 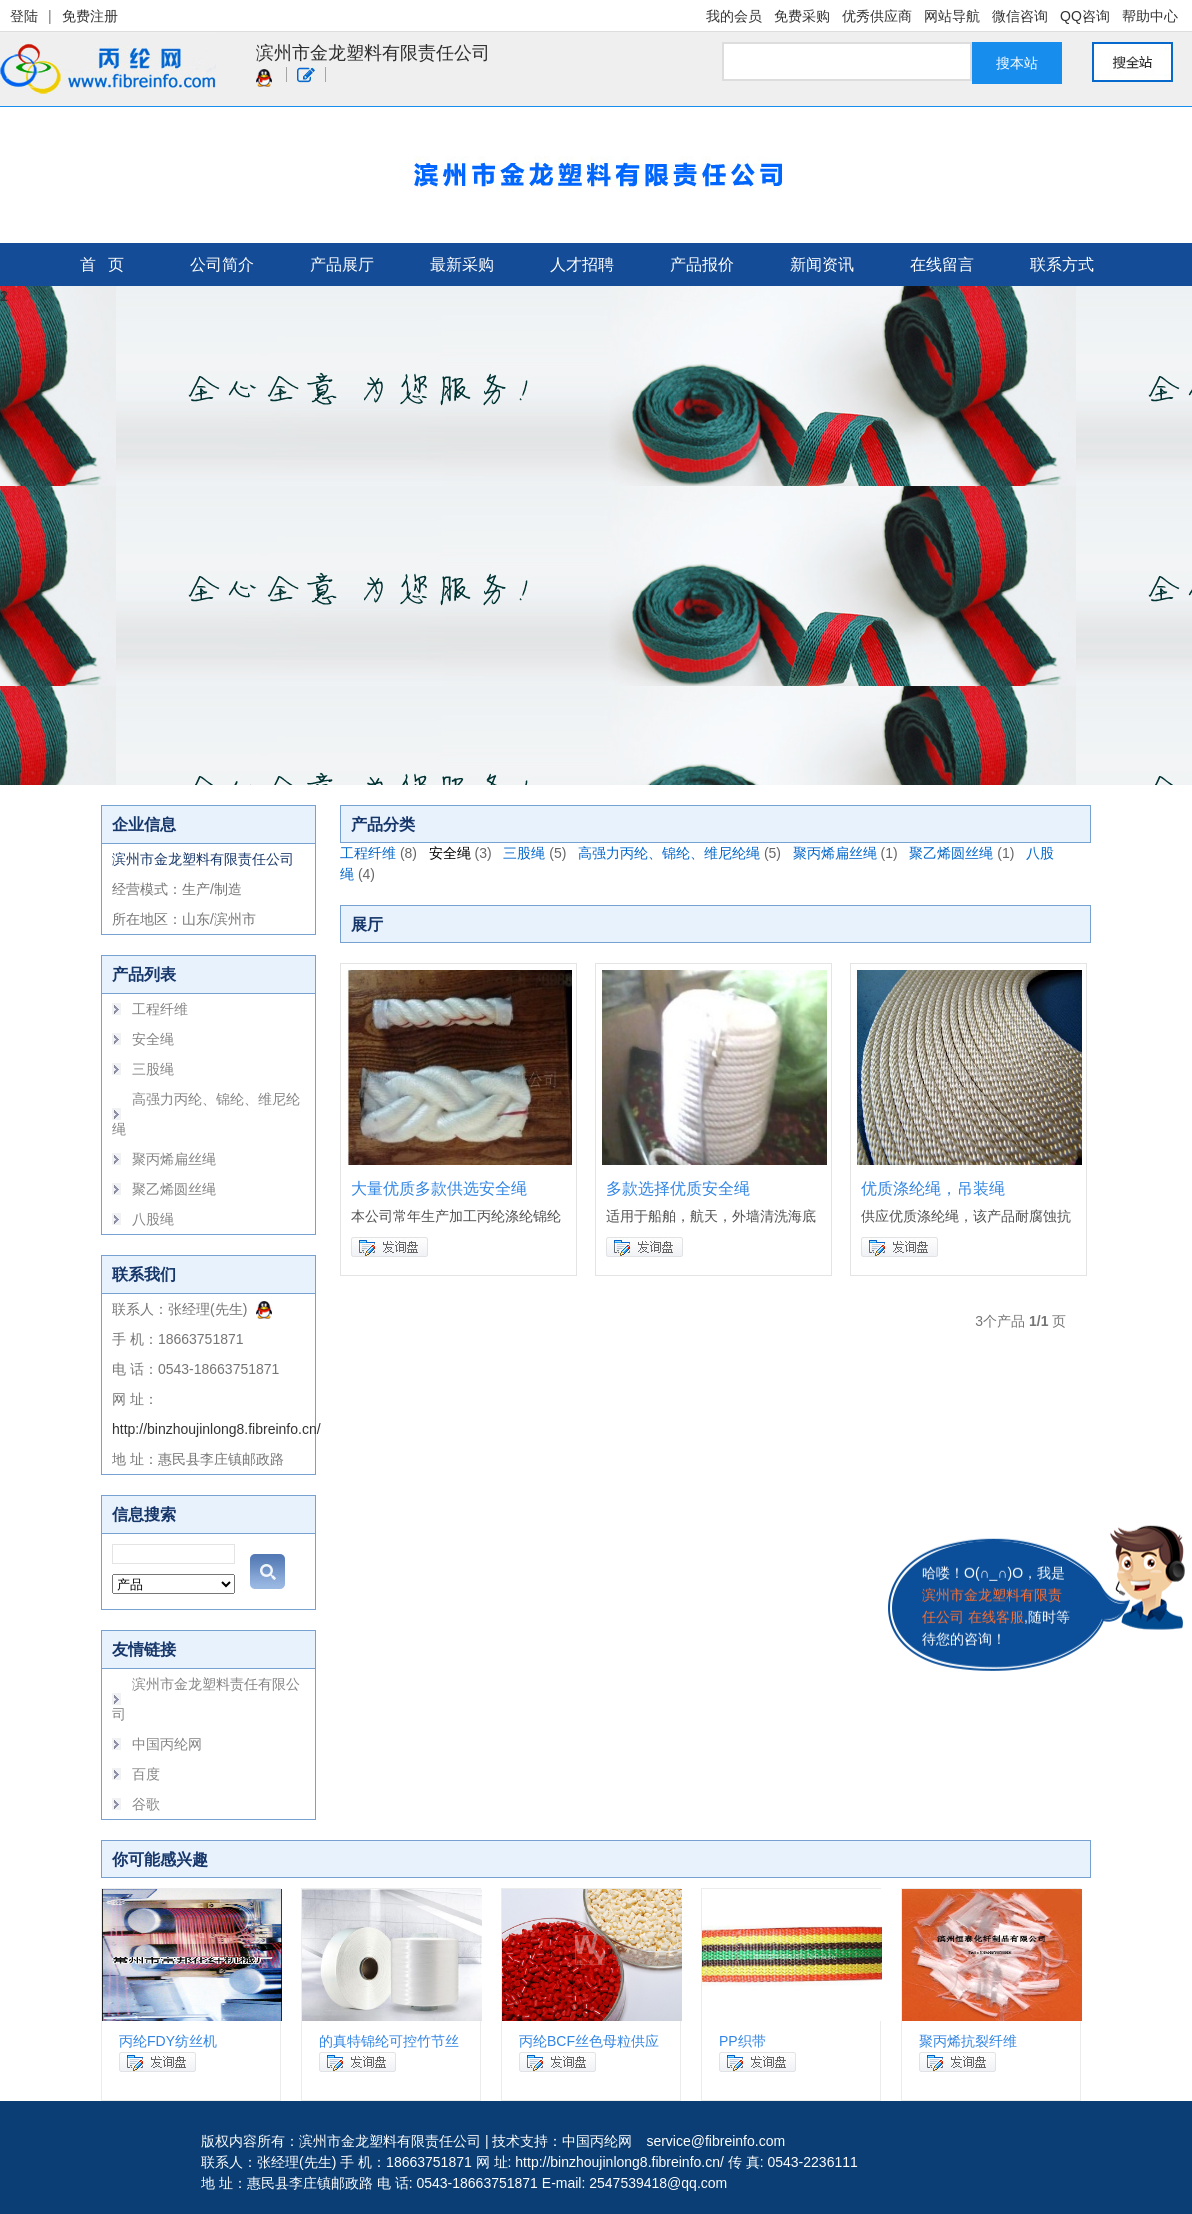 I want to click on (1), so click(x=889, y=853).